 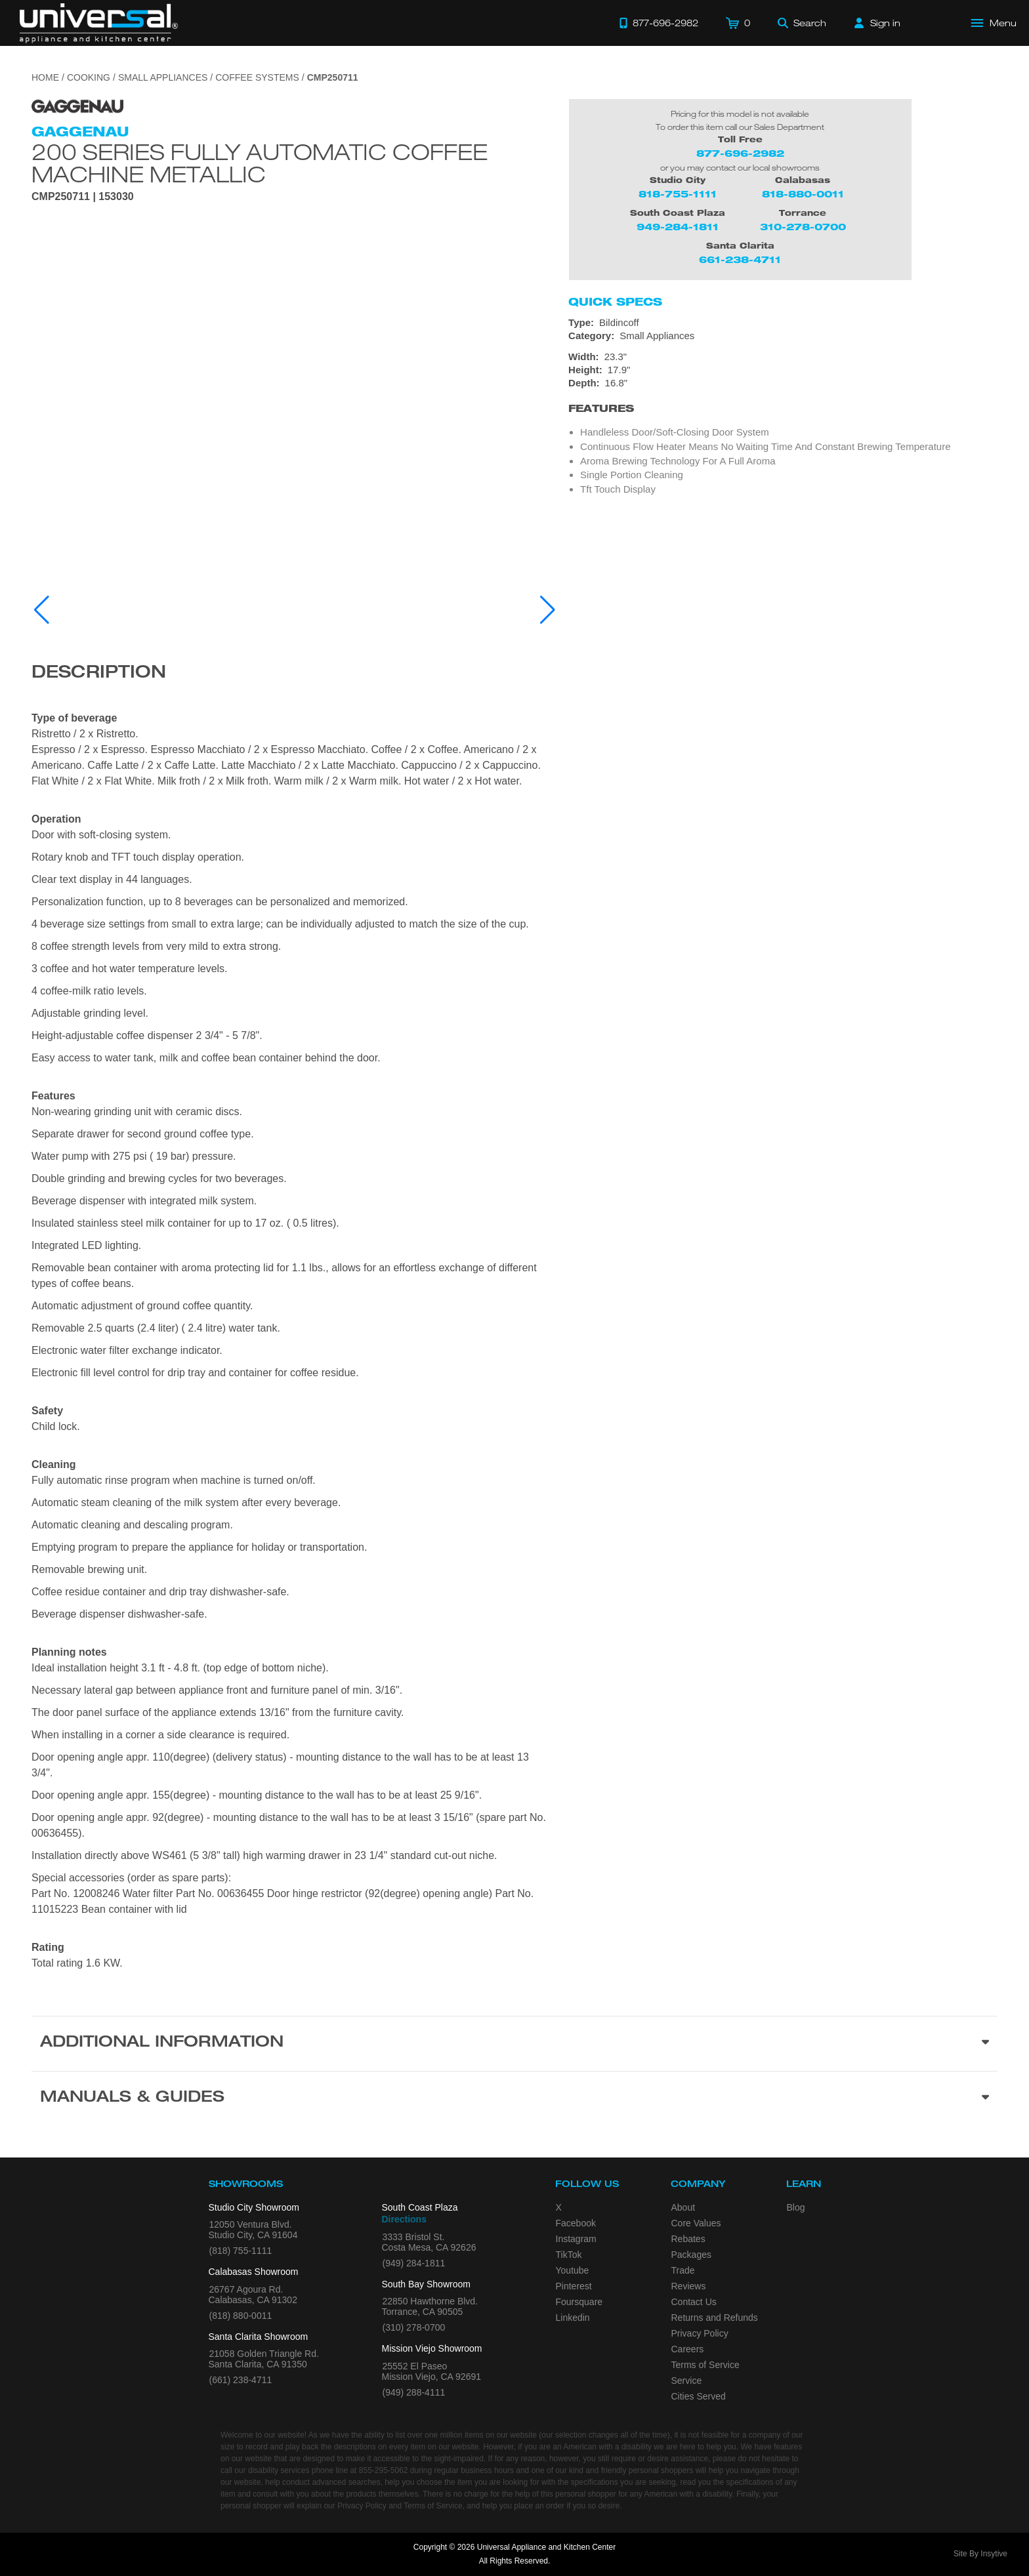 What do you see at coordinates (705, 2365) in the screenshot?
I see `Terms of Service` at bounding box center [705, 2365].